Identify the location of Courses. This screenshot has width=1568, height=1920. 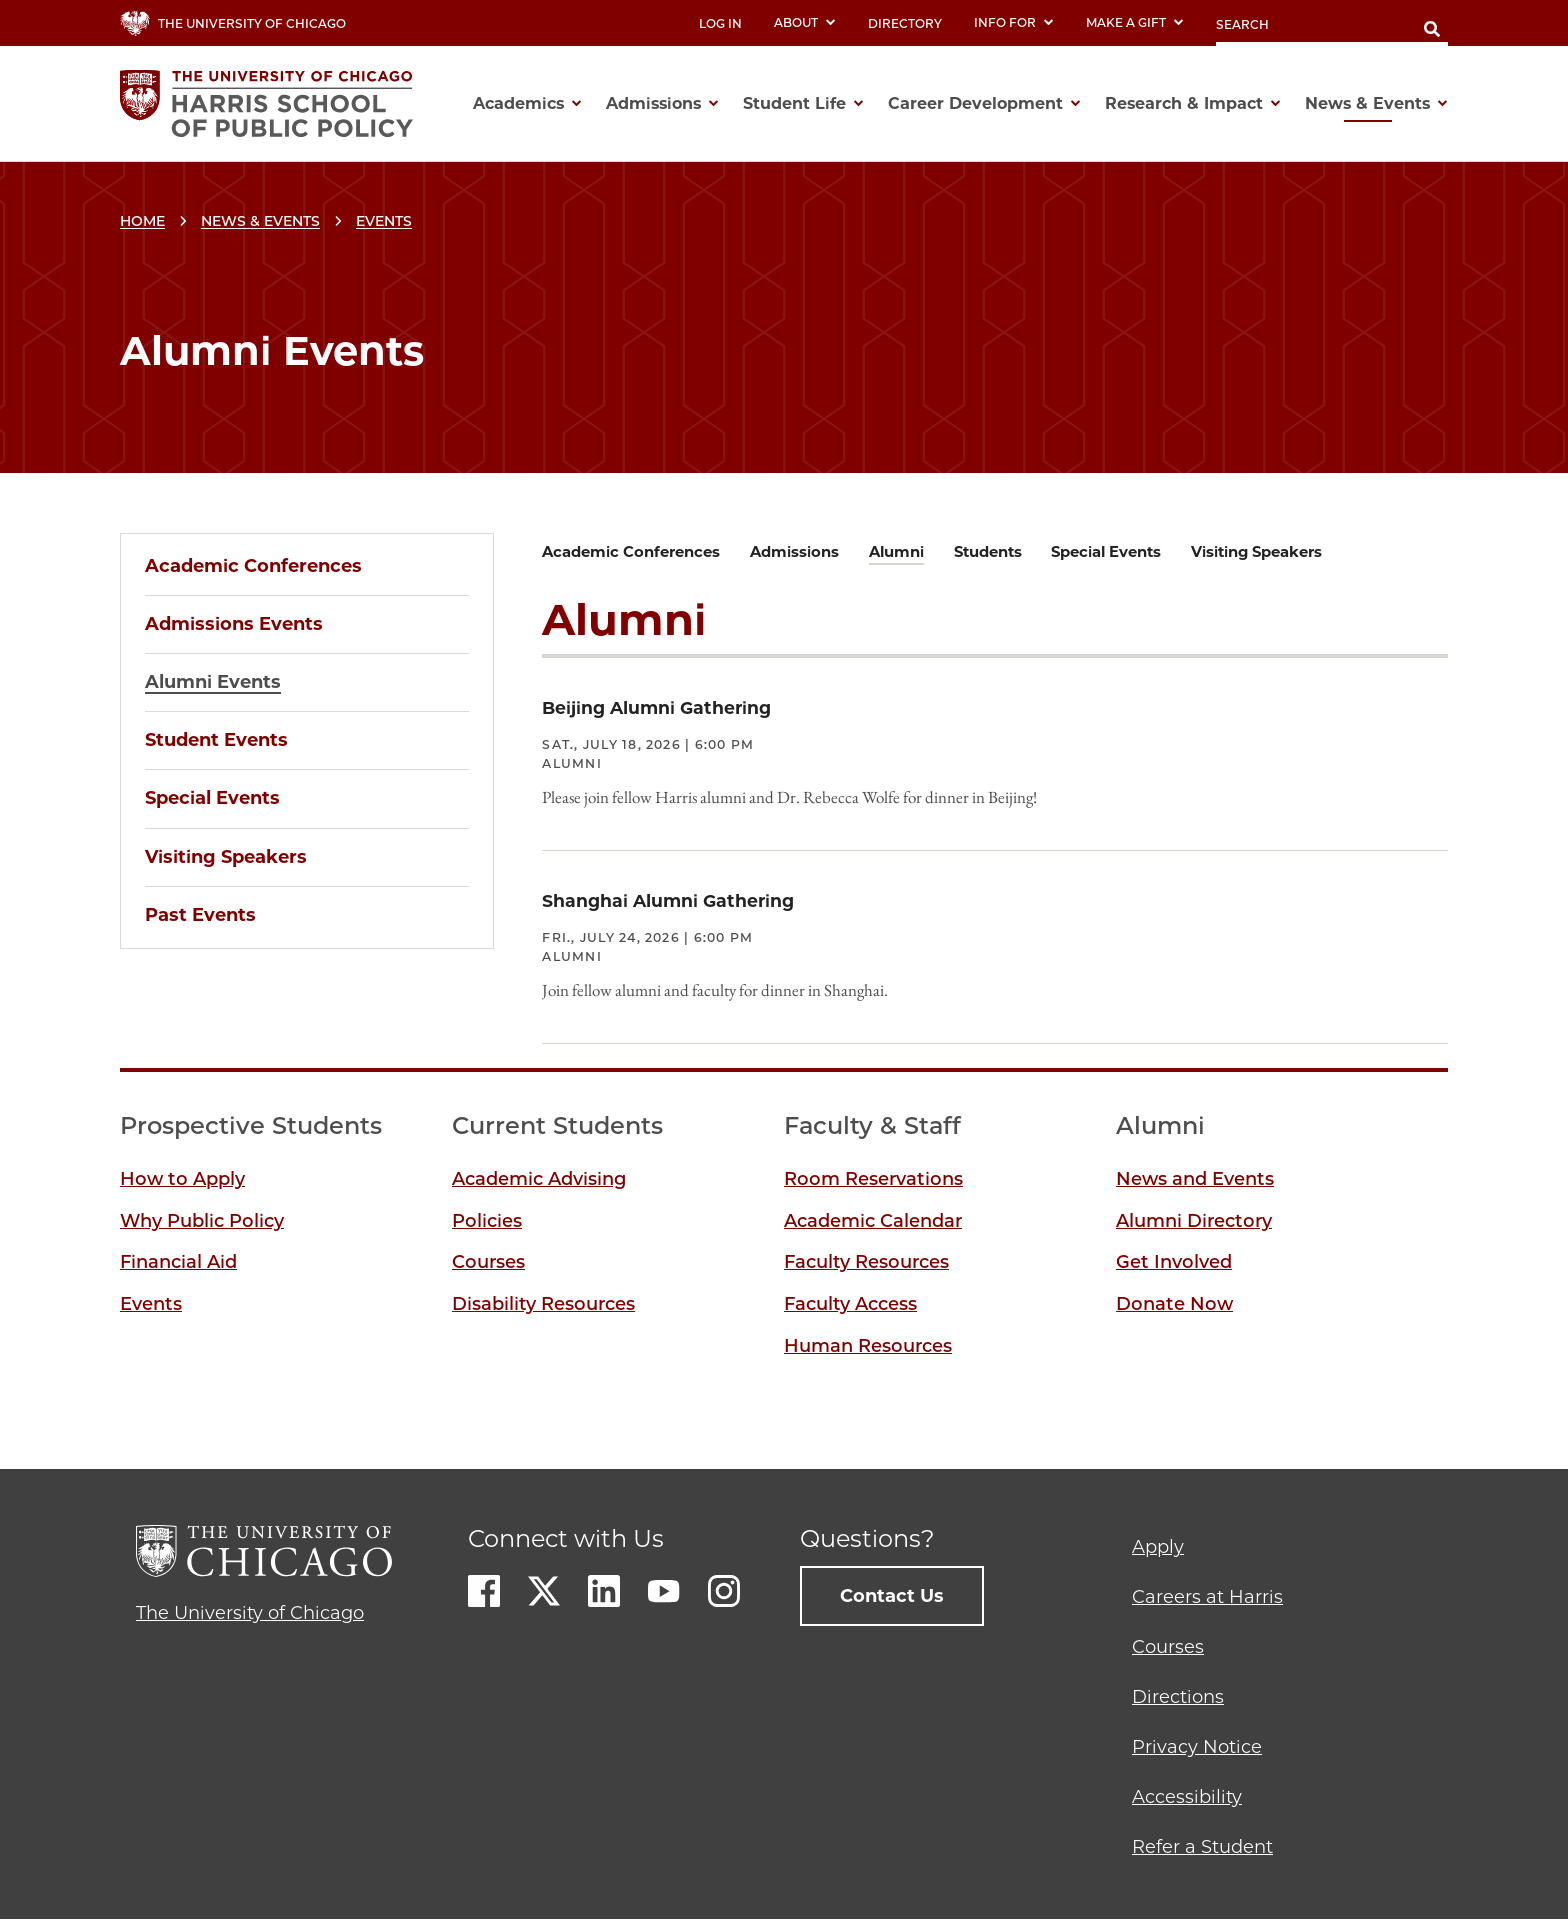
(488, 1262).